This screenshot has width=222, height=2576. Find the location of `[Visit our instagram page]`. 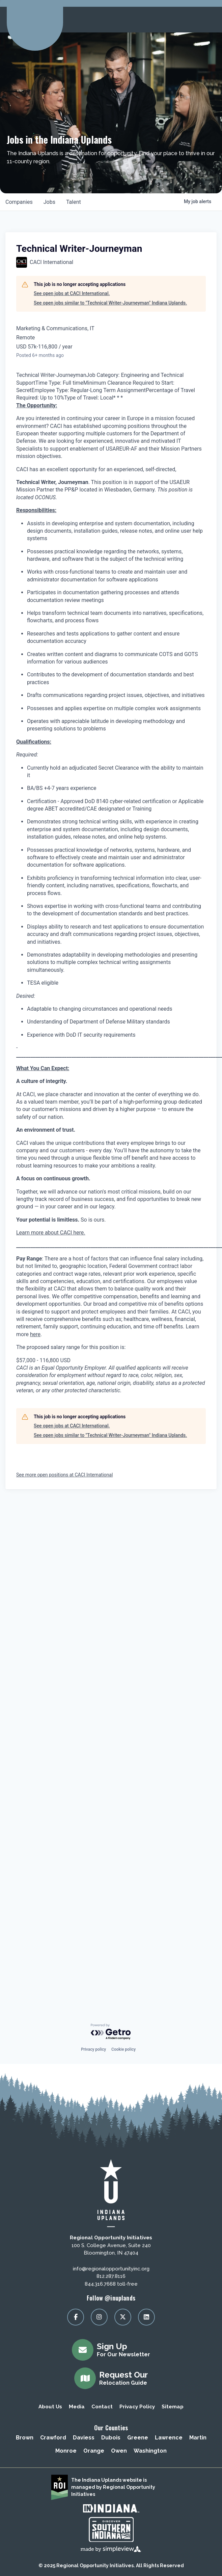

[Visit our instagram page] is located at coordinates (99, 2317).